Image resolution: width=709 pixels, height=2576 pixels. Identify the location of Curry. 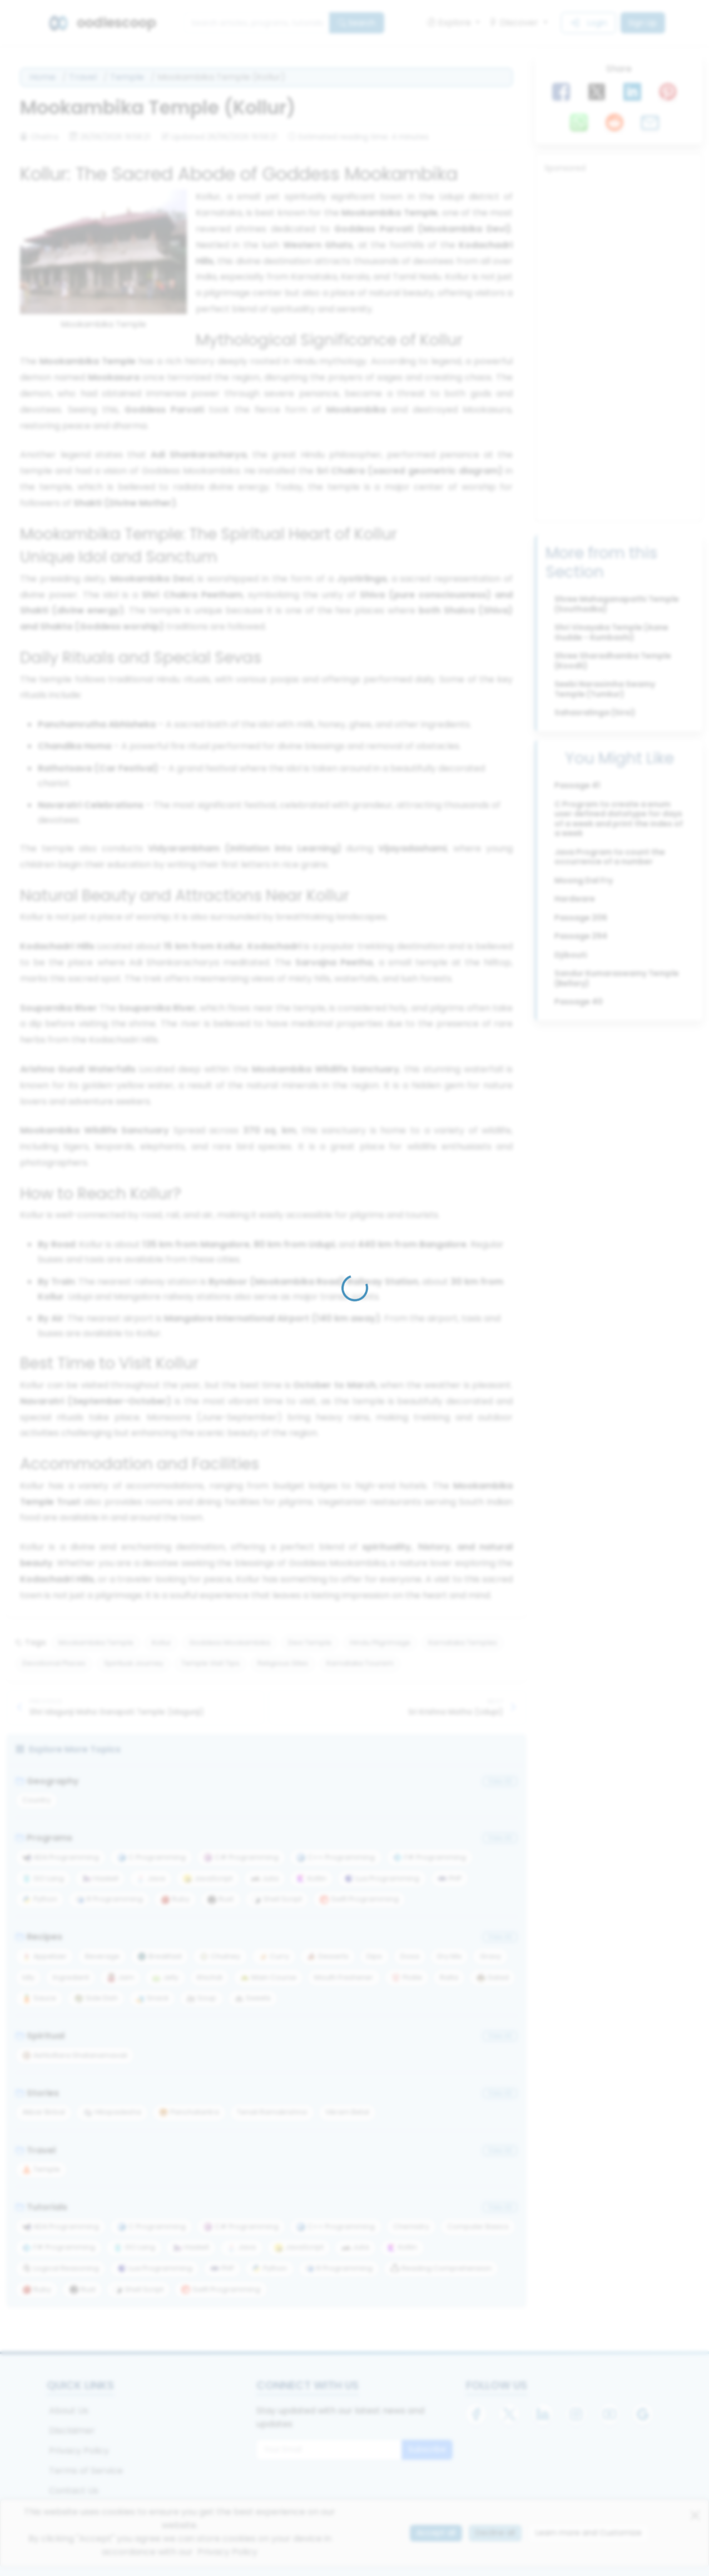
(274, 1956).